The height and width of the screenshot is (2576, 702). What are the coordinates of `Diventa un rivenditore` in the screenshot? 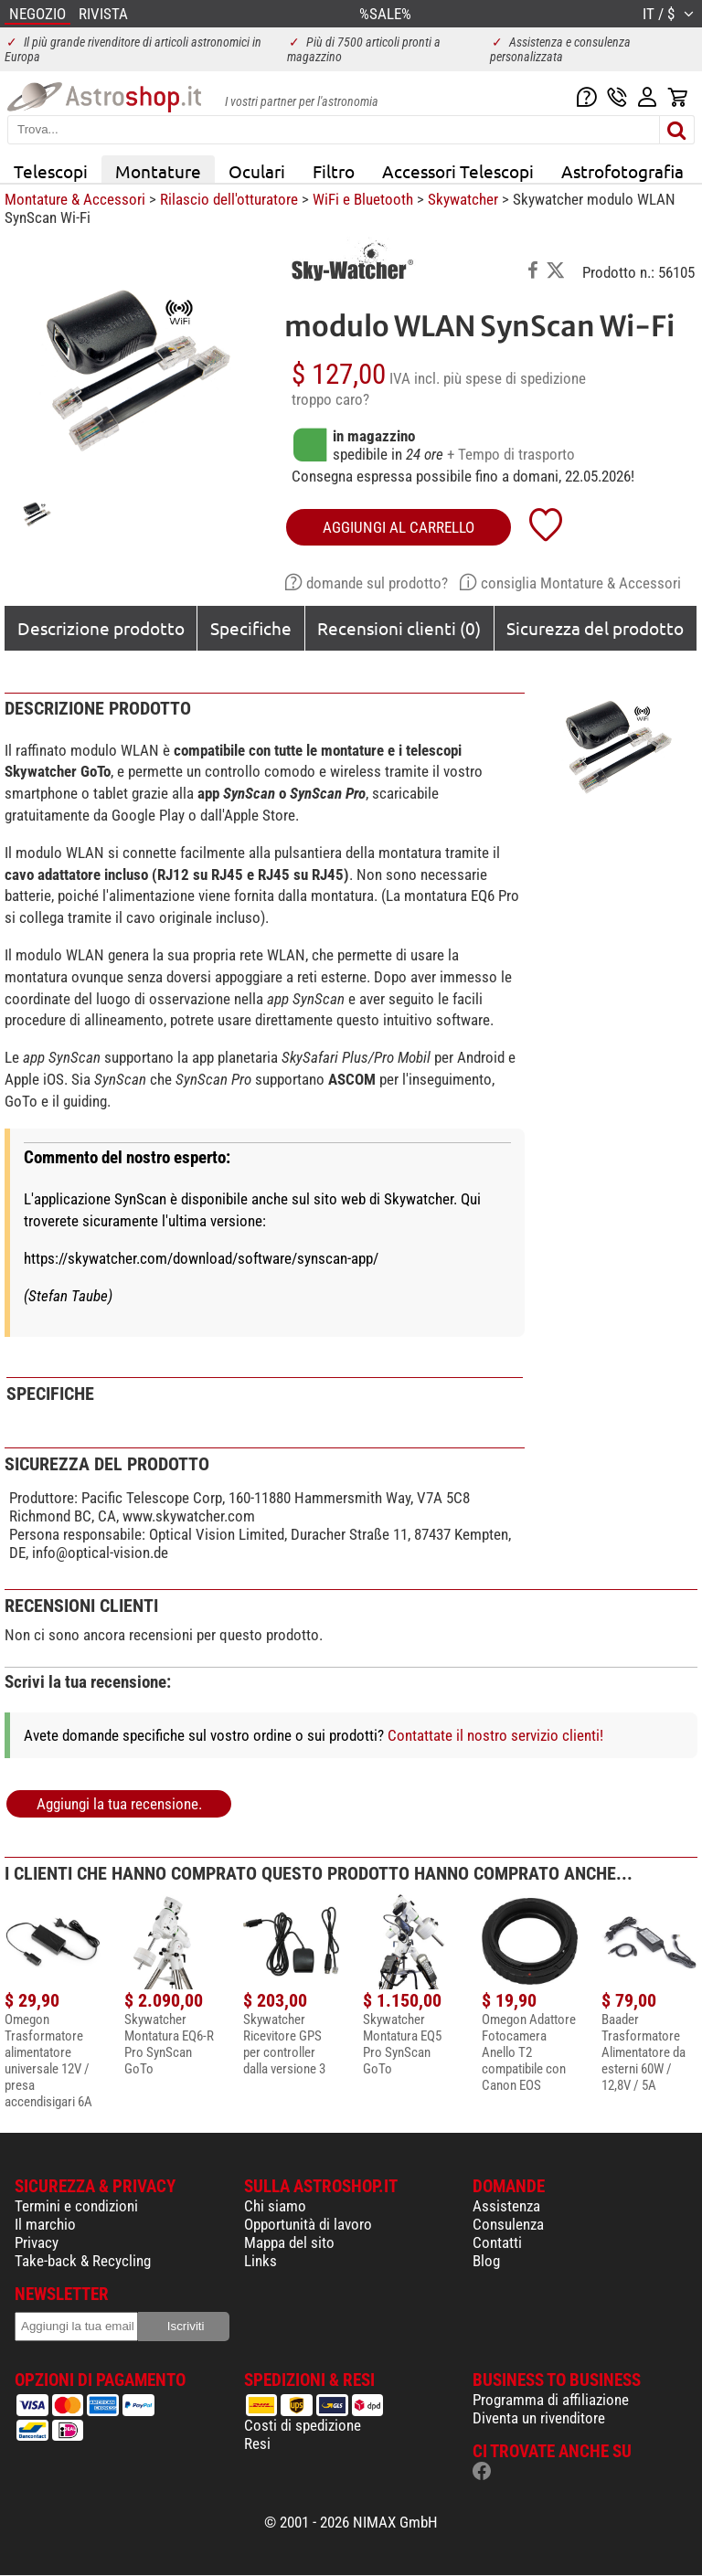 It's located at (539, 2418).